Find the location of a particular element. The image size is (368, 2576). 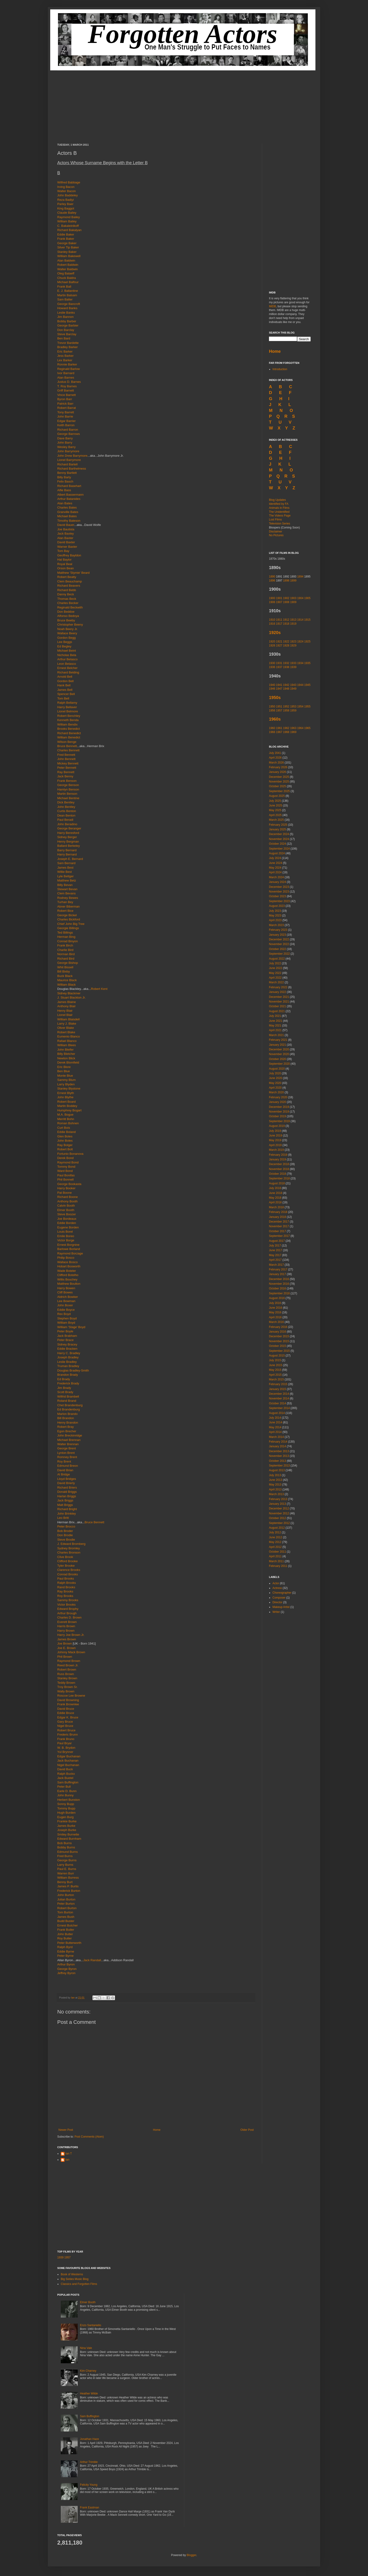

Eddie Bracken is located at coordinates (67, 1348).